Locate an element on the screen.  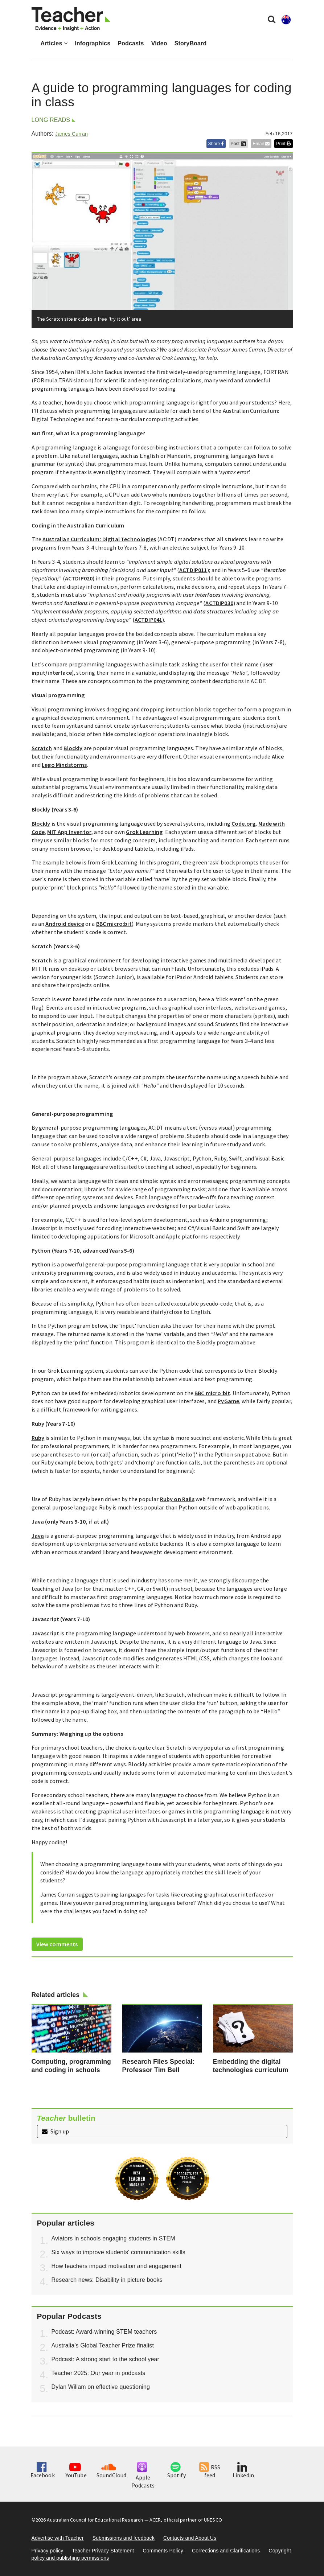
Teacher Privacy Statement is located at coordinates (103, 2551).